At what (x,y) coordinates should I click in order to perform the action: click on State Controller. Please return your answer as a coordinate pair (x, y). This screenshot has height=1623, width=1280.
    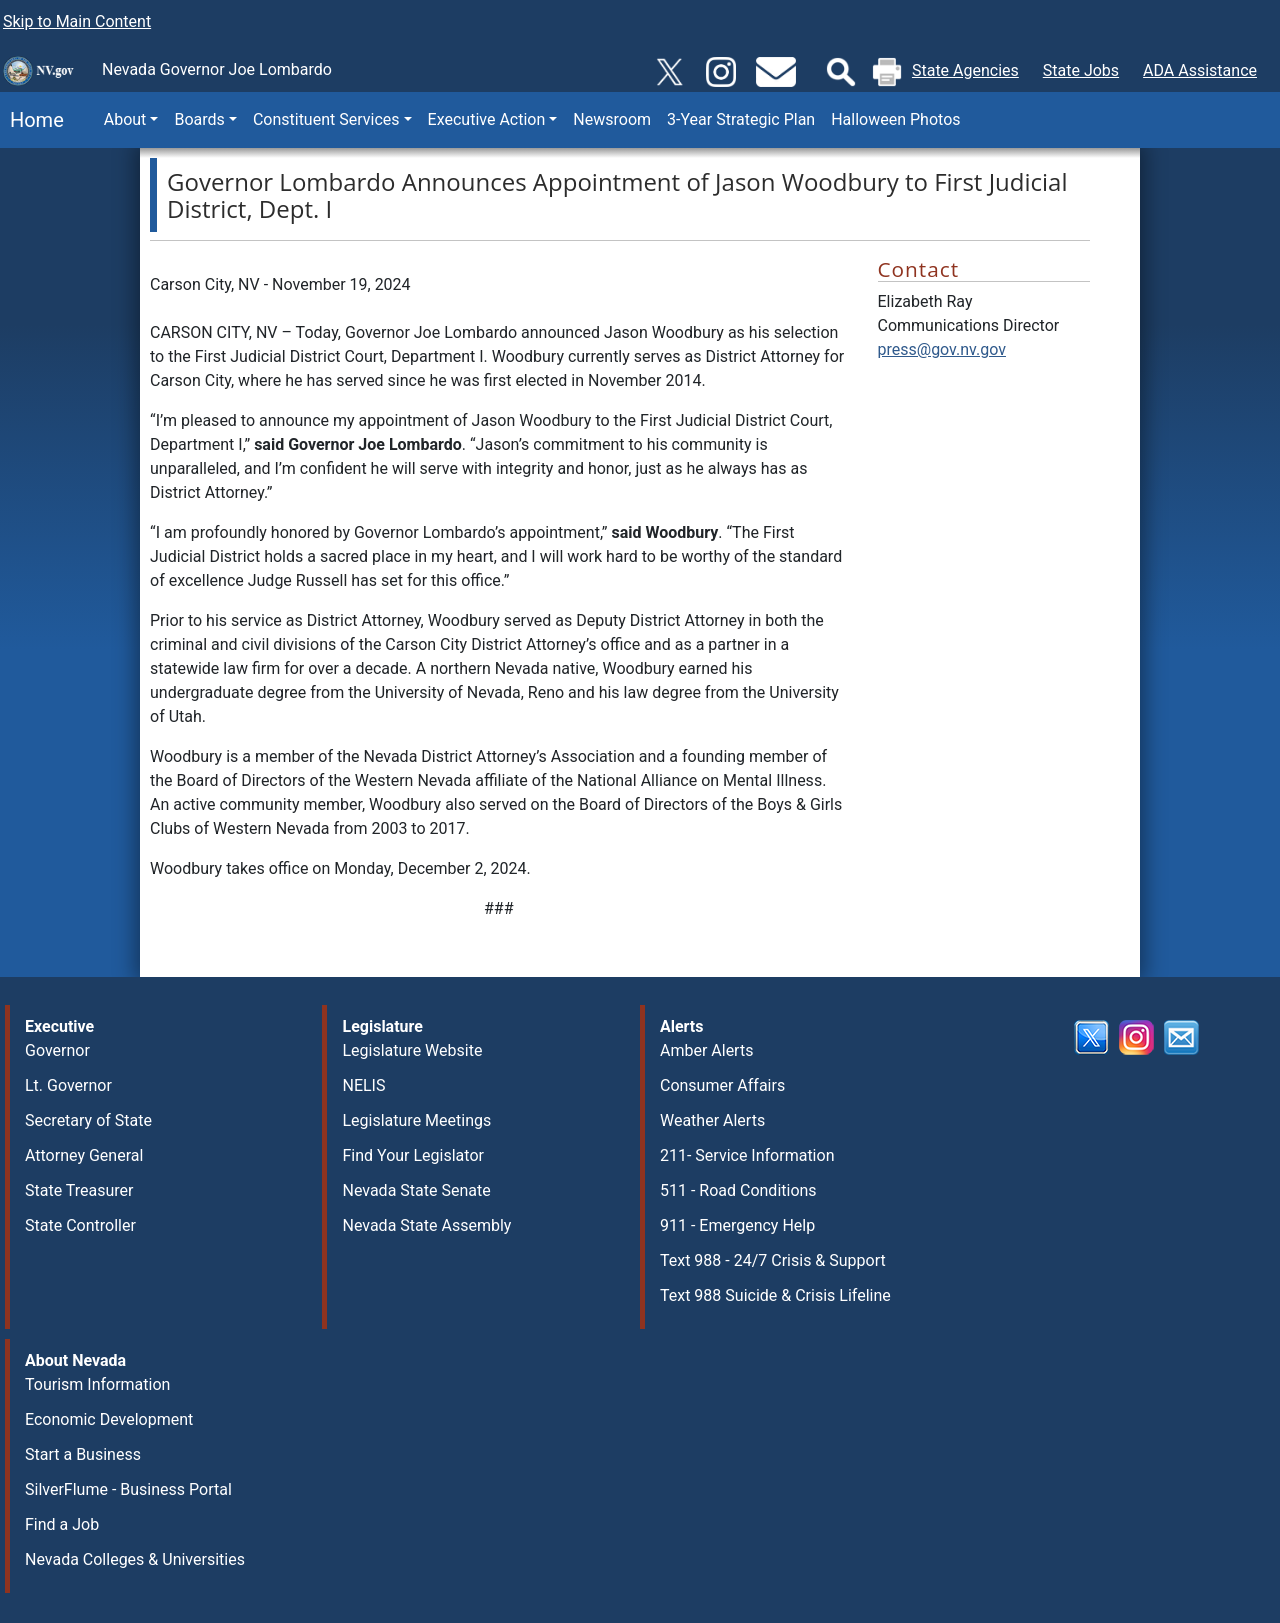
    Looking at the image, I should click on (80, 1225).